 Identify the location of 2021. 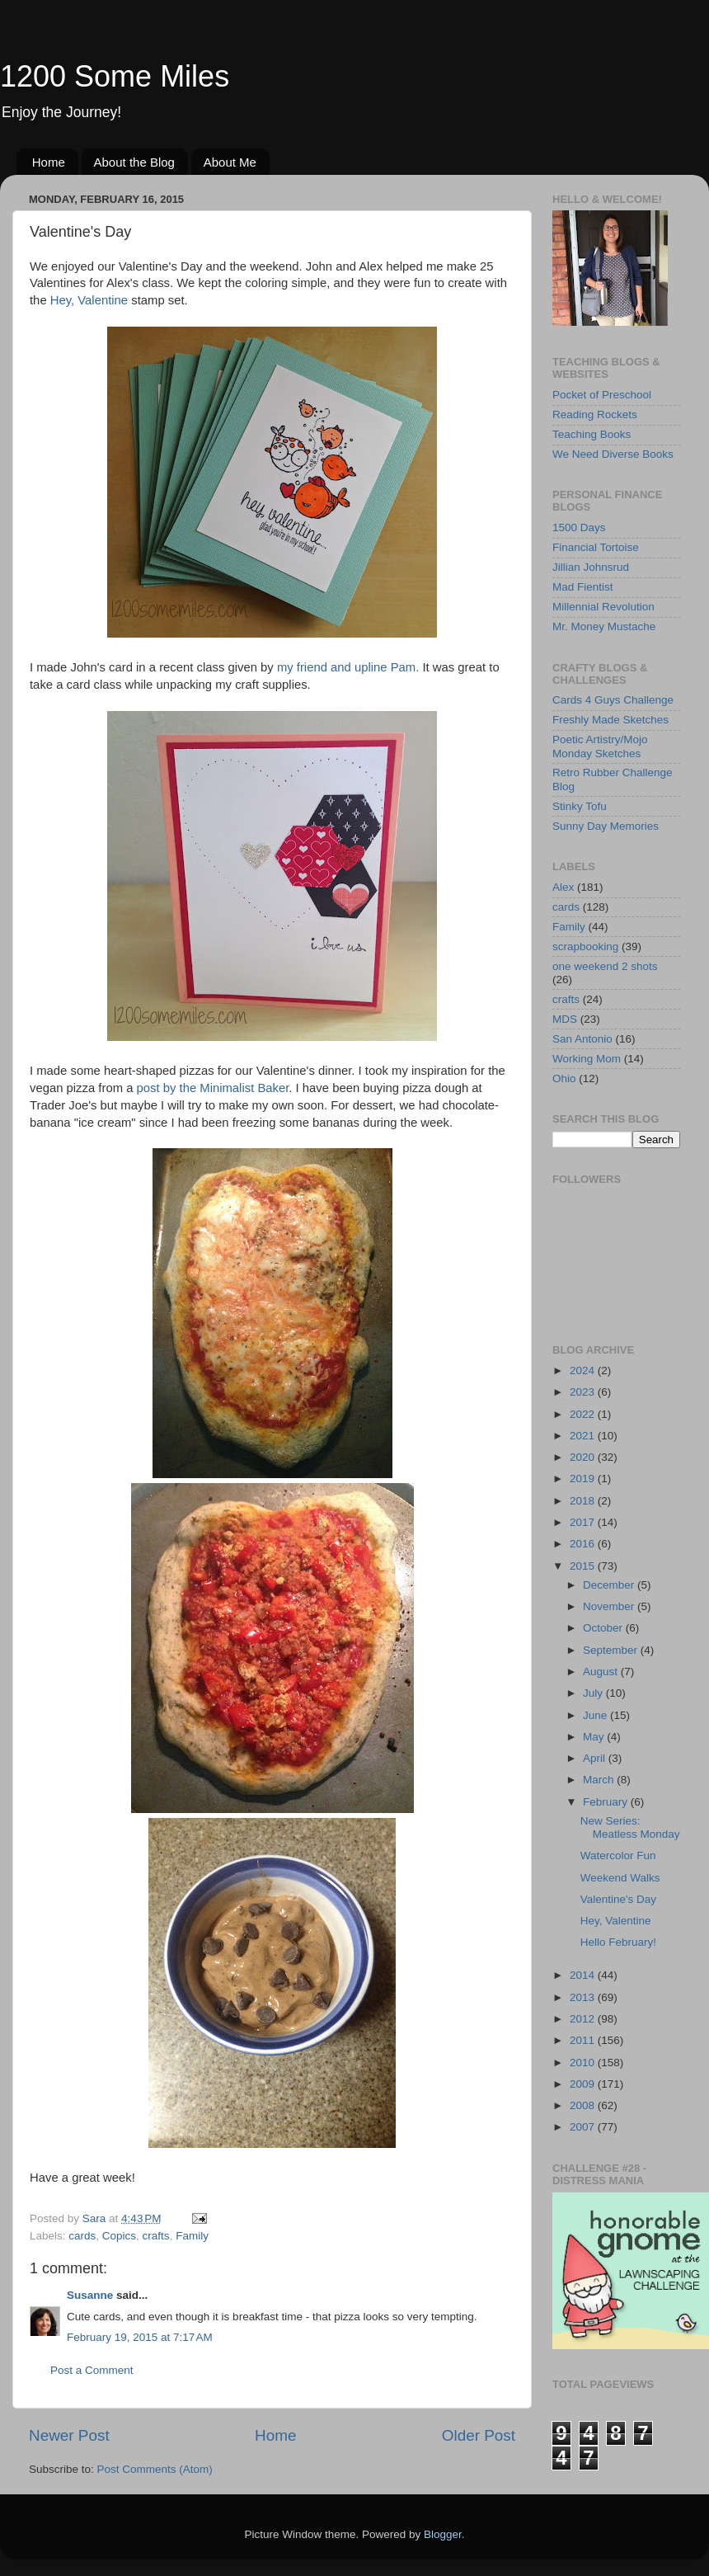
(584, 1435).